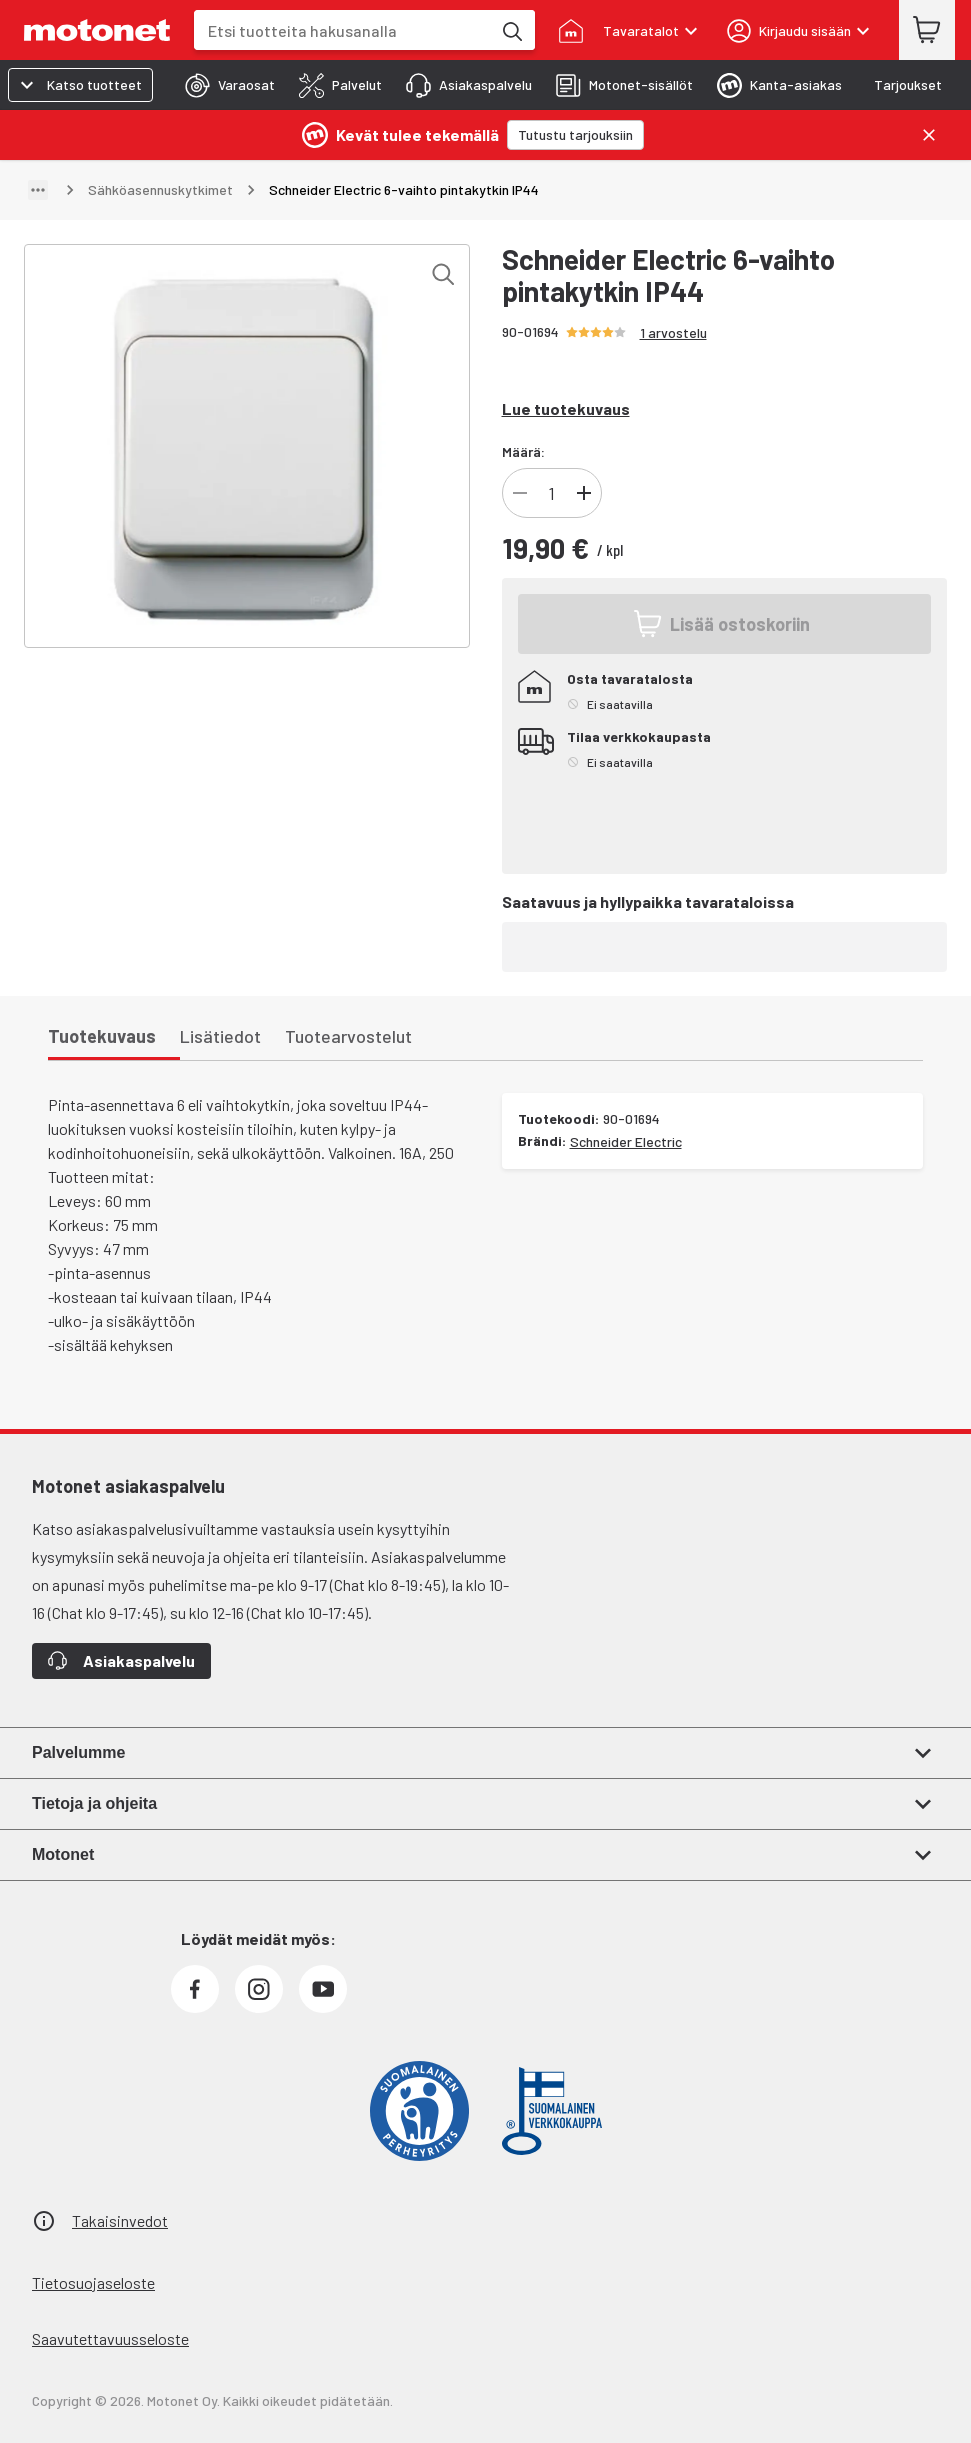 This screenshot has width=971, height=2443. What do you see at coordinates (224, 85) in the screenshot?
I see `[tab]` at bounding box center [224, 85].